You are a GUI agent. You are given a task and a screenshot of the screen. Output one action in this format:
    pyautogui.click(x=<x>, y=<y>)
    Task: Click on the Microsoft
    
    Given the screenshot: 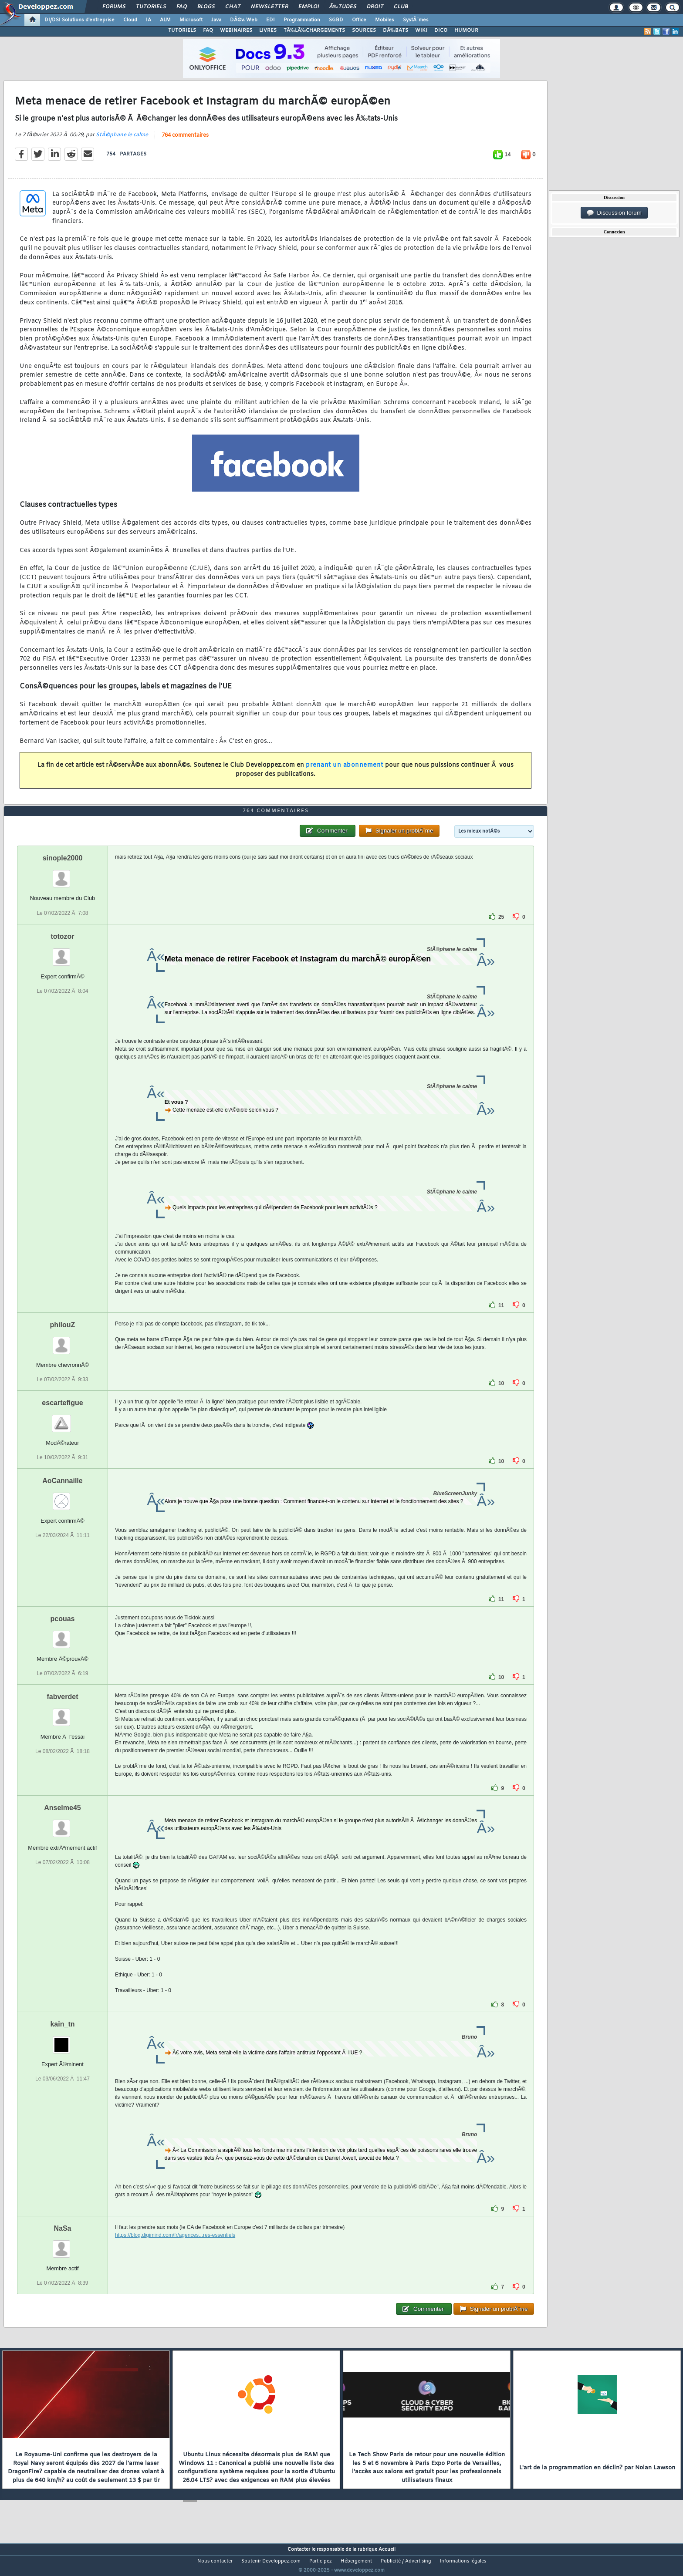 What is the action you would take?
    pyautogui.click(x=191, y=20)
    